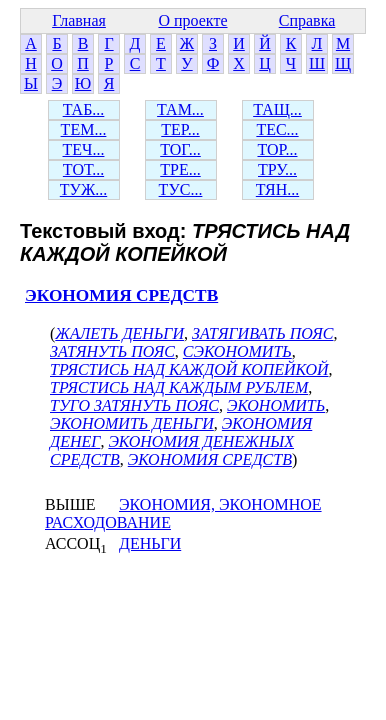  What do you see at coordinates (277, 189) in the screenshot?
I see `ТЯН...` at bounding box center [277, 189].